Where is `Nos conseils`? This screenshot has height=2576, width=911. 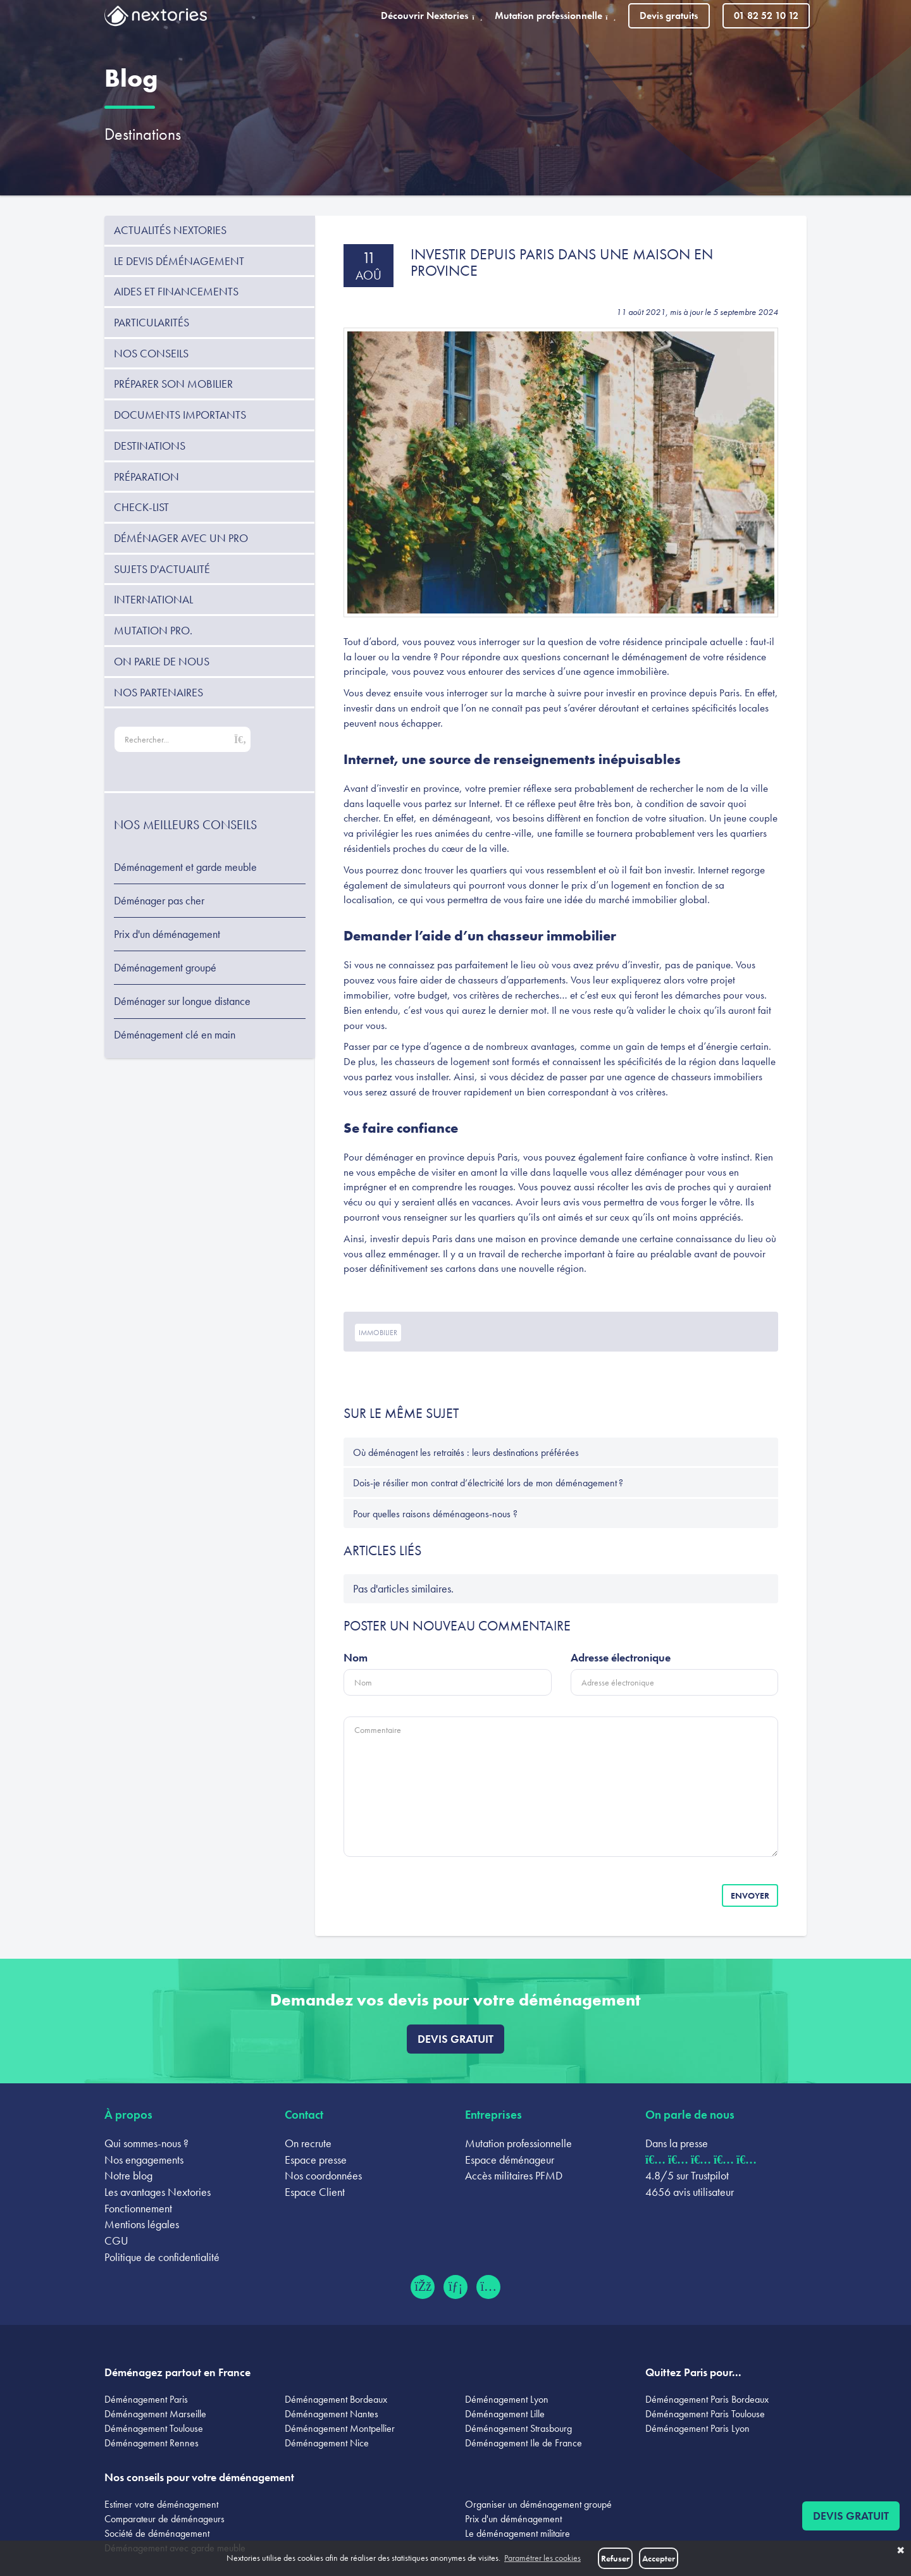
Nos conseils is located at coordinates (151, 353).